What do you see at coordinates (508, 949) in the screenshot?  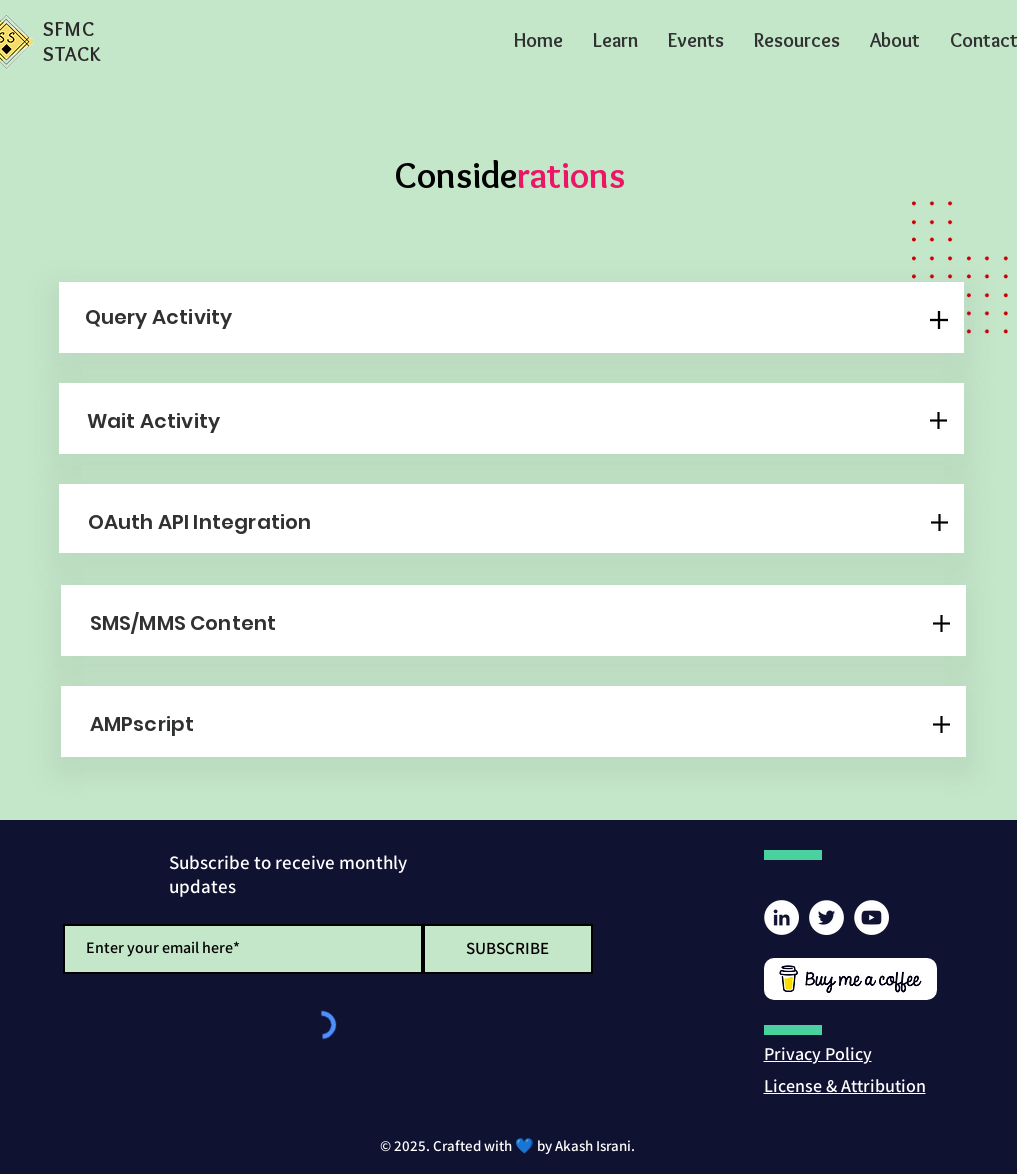 I see `[SUBSCRIBE]` at bounding box center [508, 949].